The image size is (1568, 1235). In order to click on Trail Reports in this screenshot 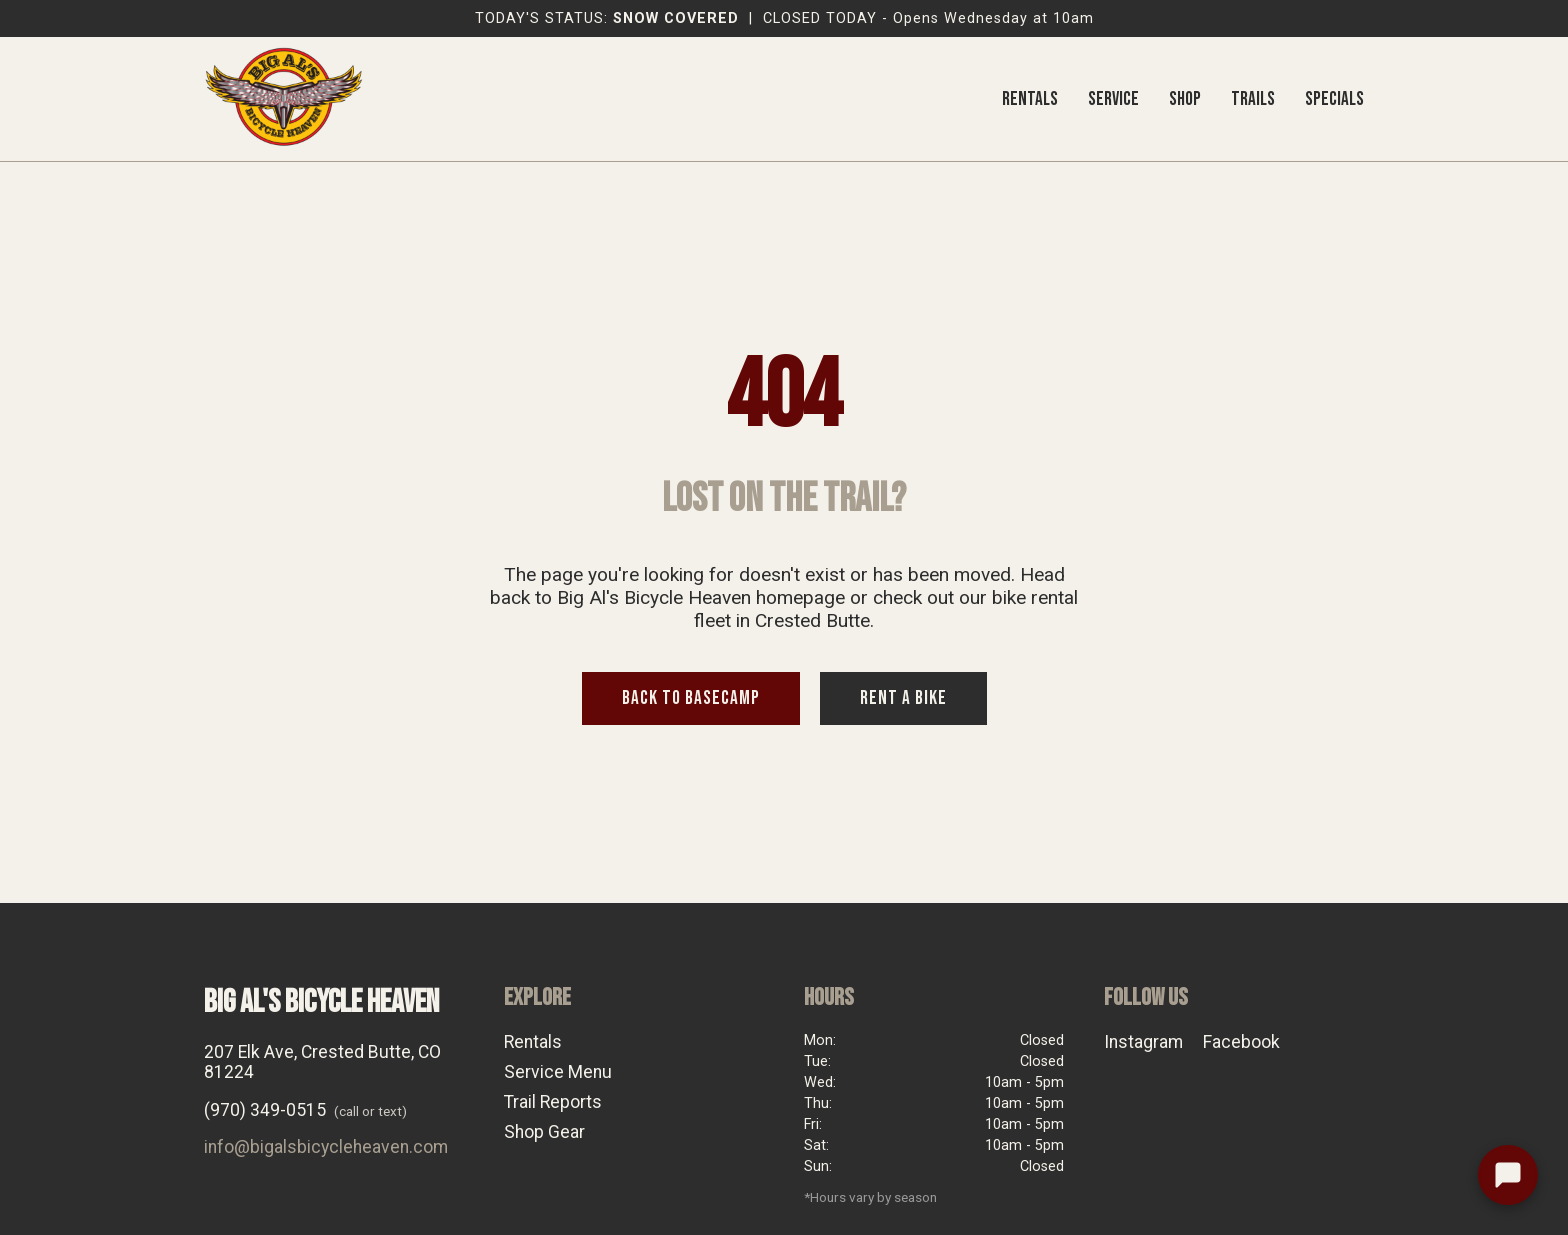, I will do `click(553, 1102)`.